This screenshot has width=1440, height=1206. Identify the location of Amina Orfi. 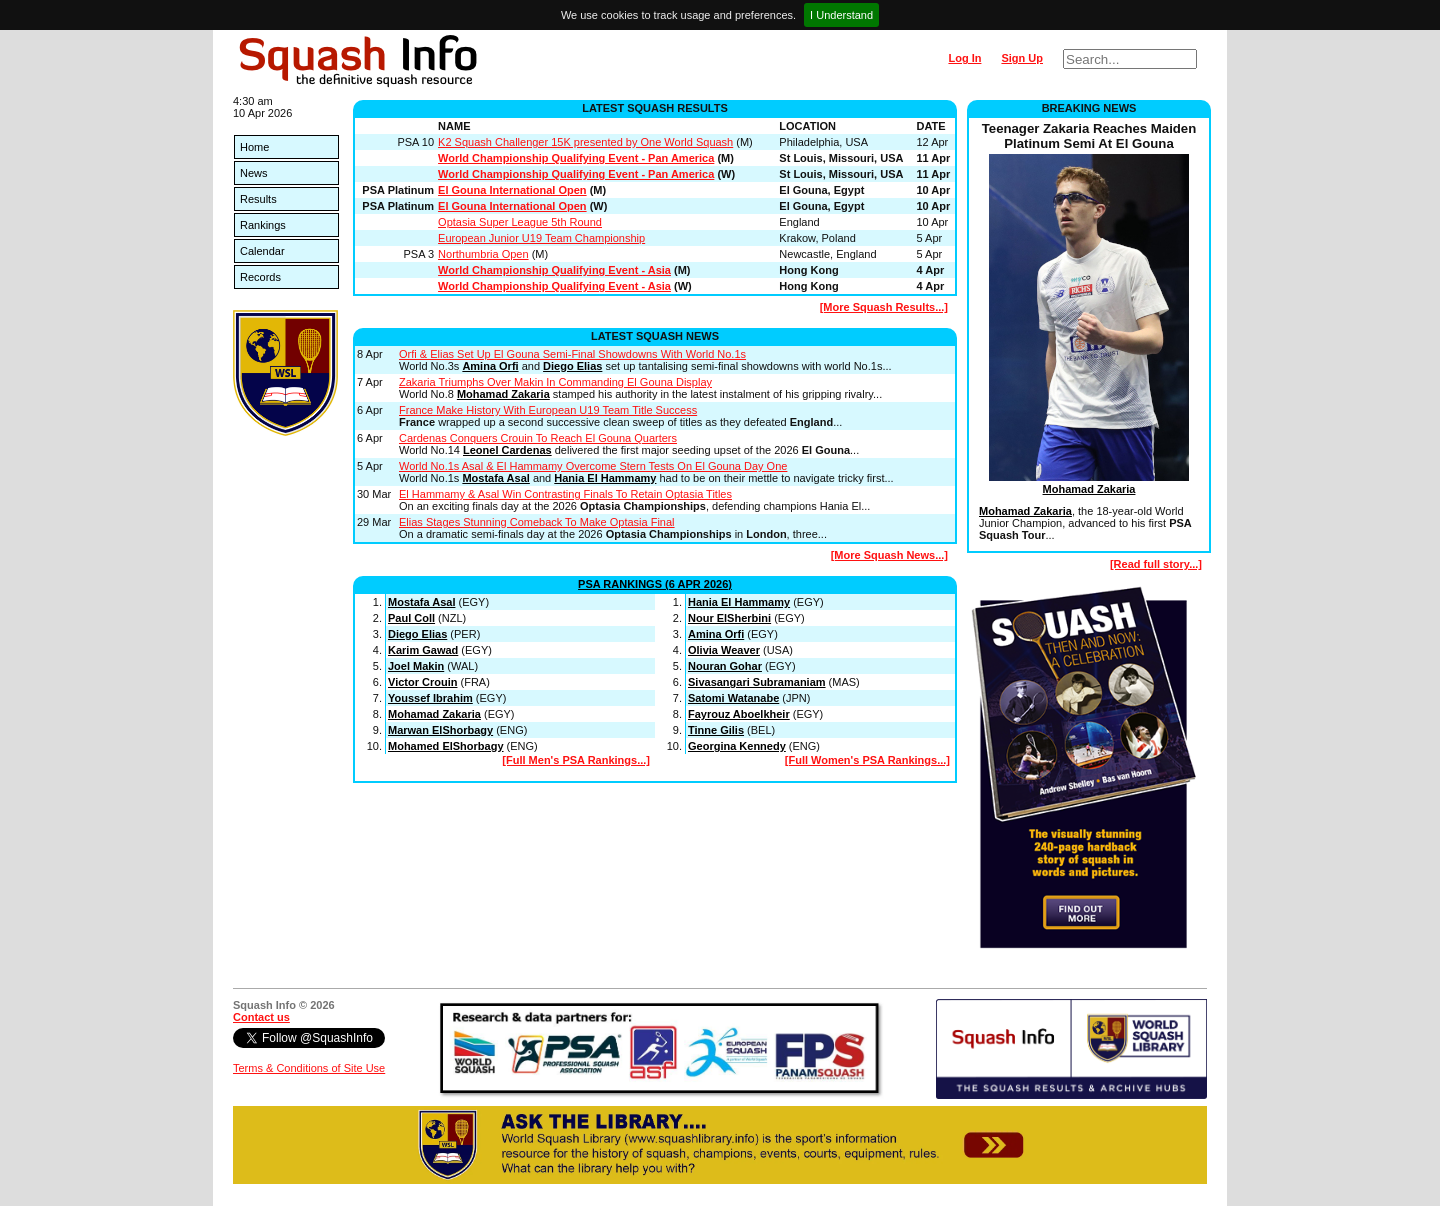
(490, 366).